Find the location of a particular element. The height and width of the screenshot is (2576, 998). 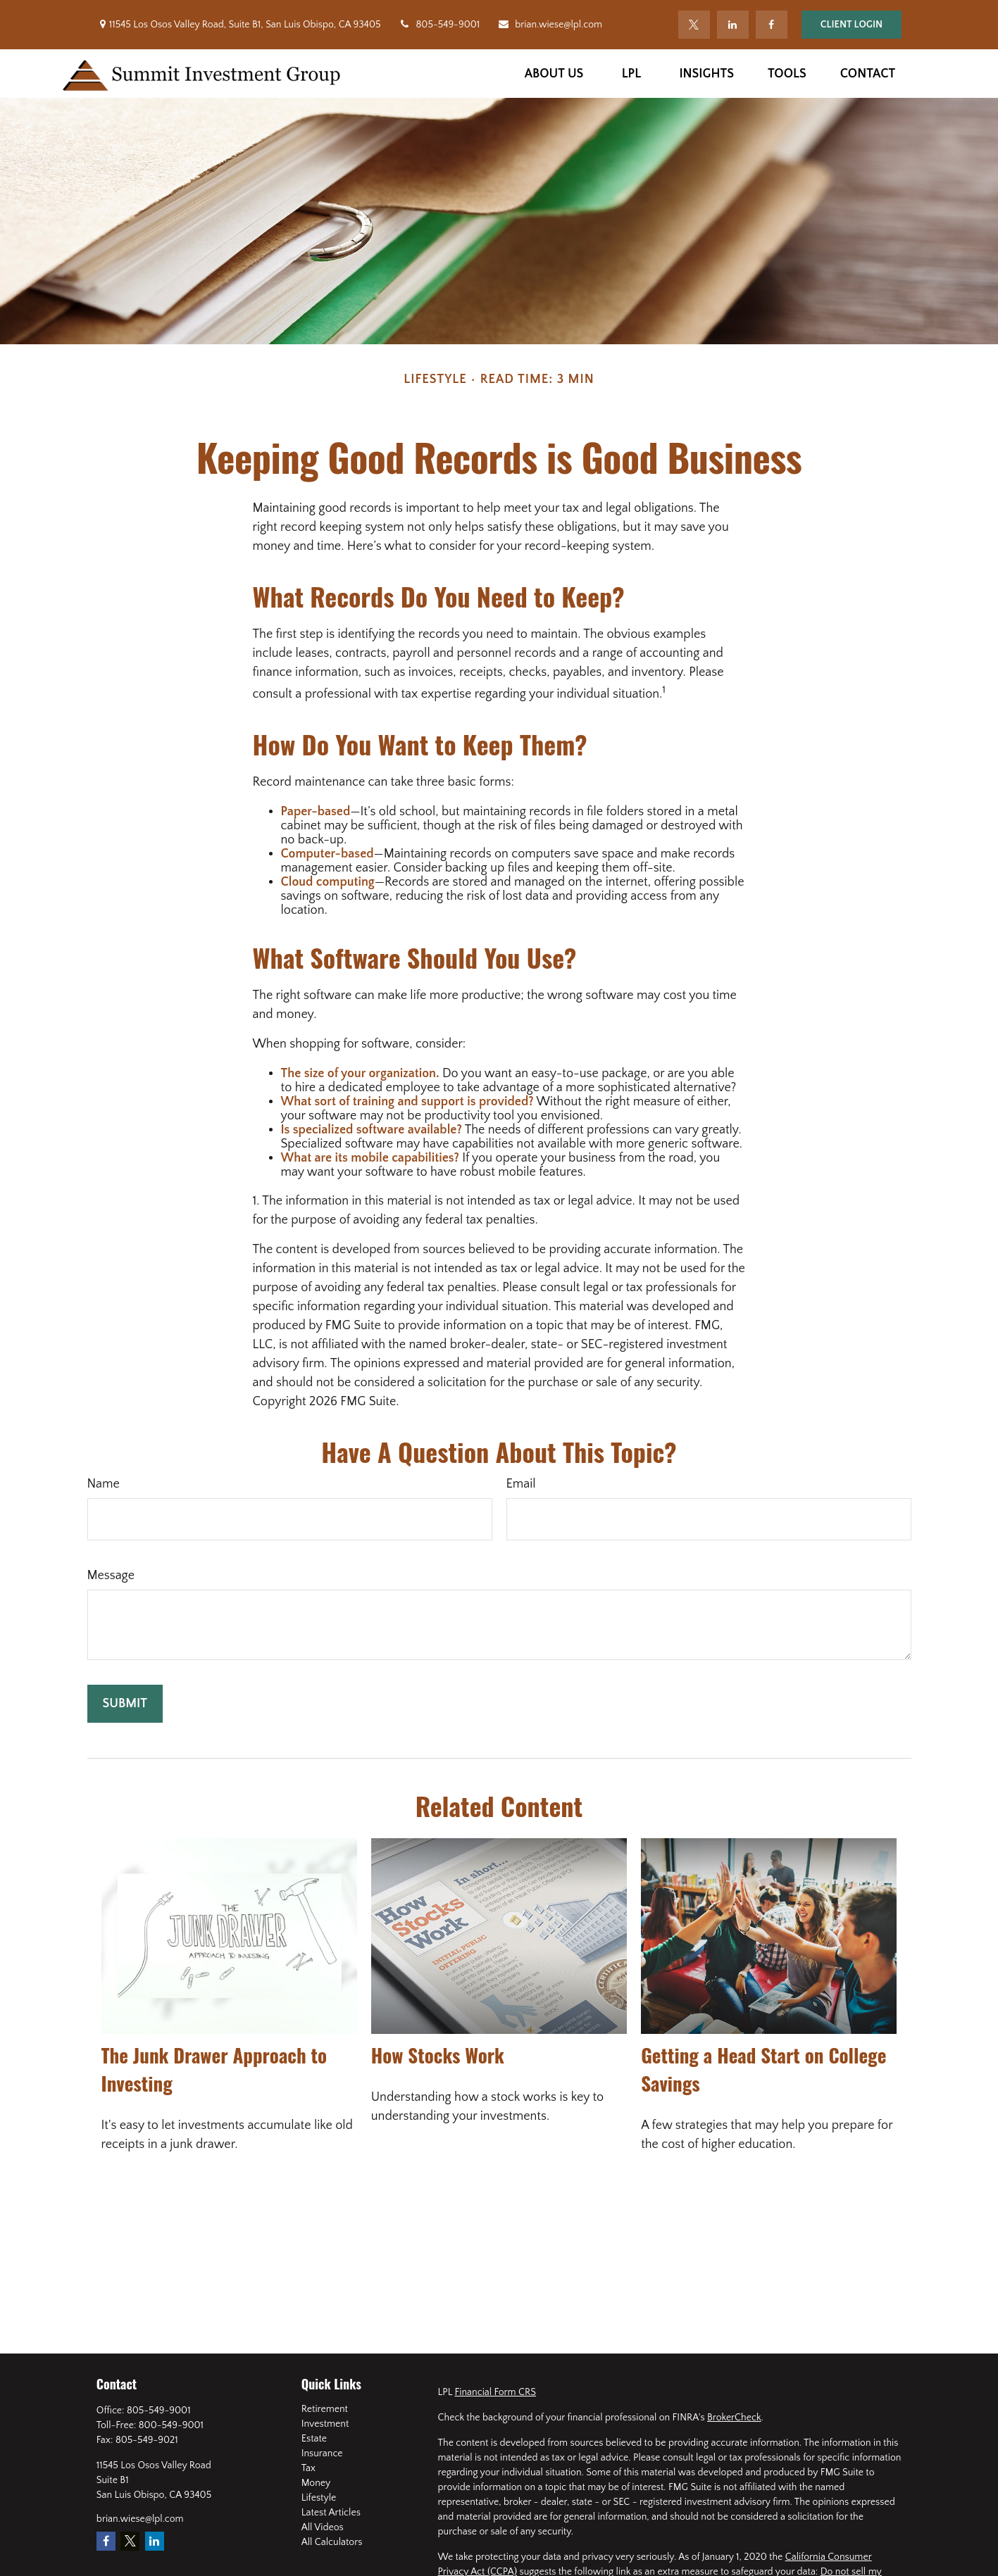

How Stocks Work is located at coordinates (437, 2055).